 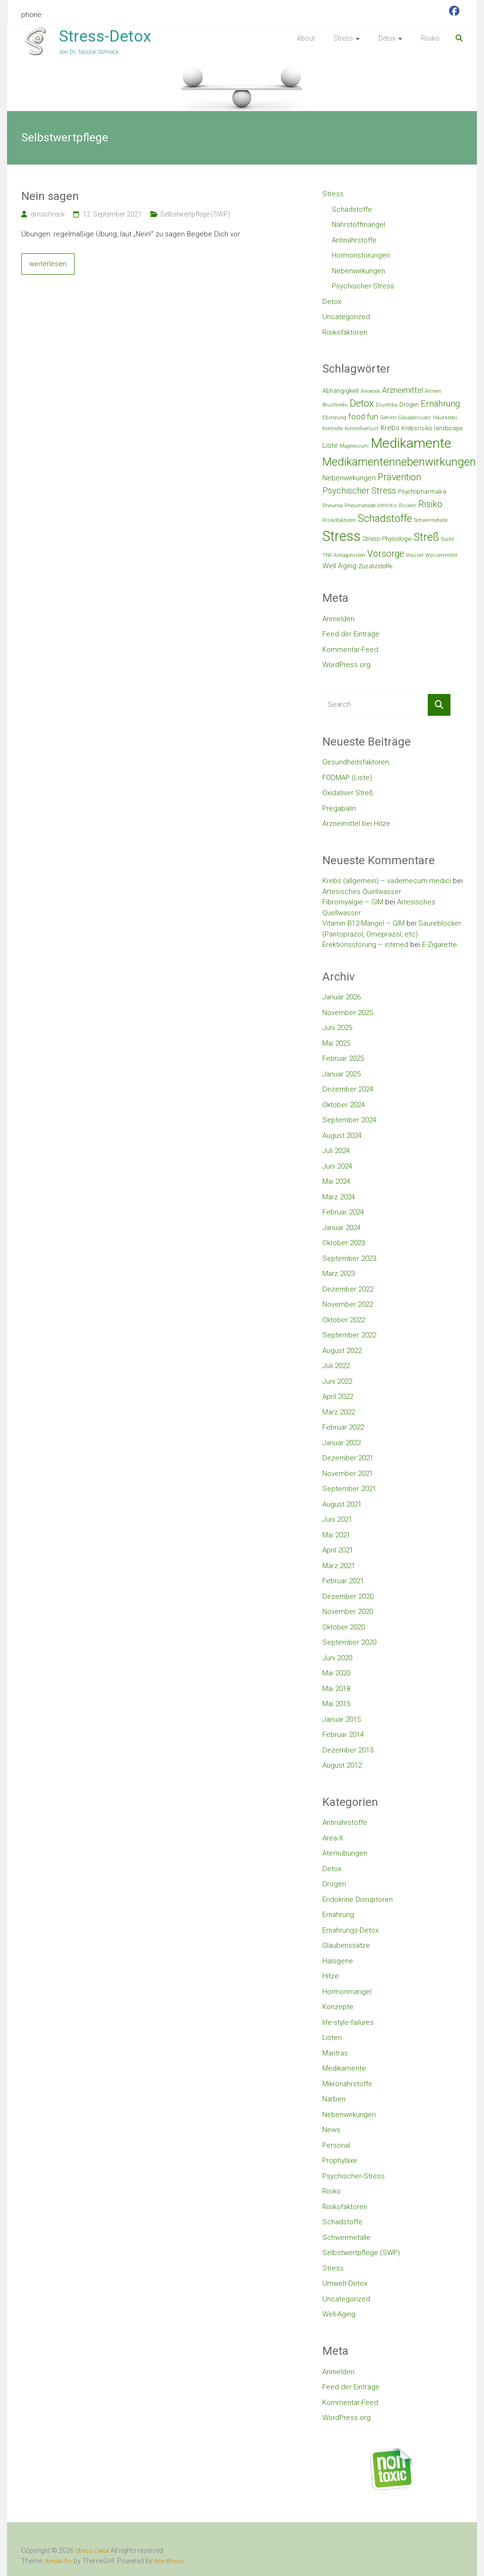 What do you see at coordinates (349, 478) in the screenshot?
I see `Nebenwirkungen [Nebenwirkungen (4 Einträge)]` at bounding box center [349, 478].